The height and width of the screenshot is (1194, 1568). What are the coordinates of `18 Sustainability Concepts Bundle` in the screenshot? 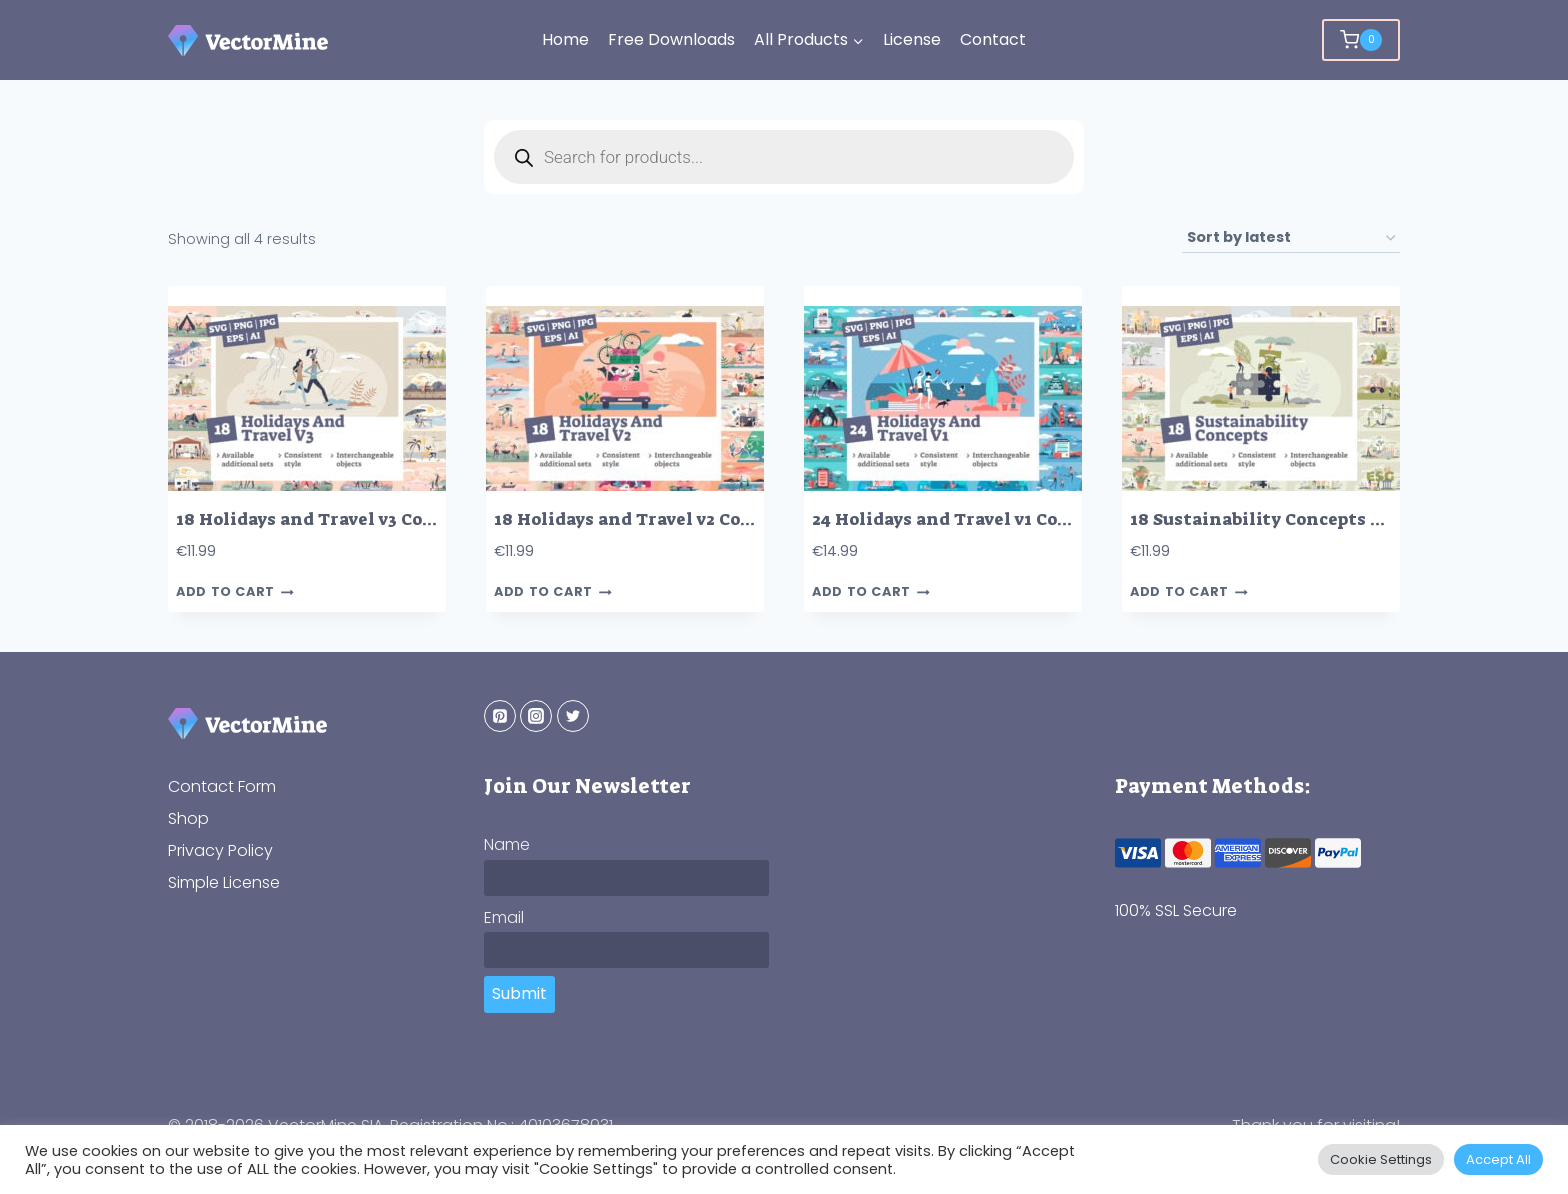 It's located at (1282, 519).